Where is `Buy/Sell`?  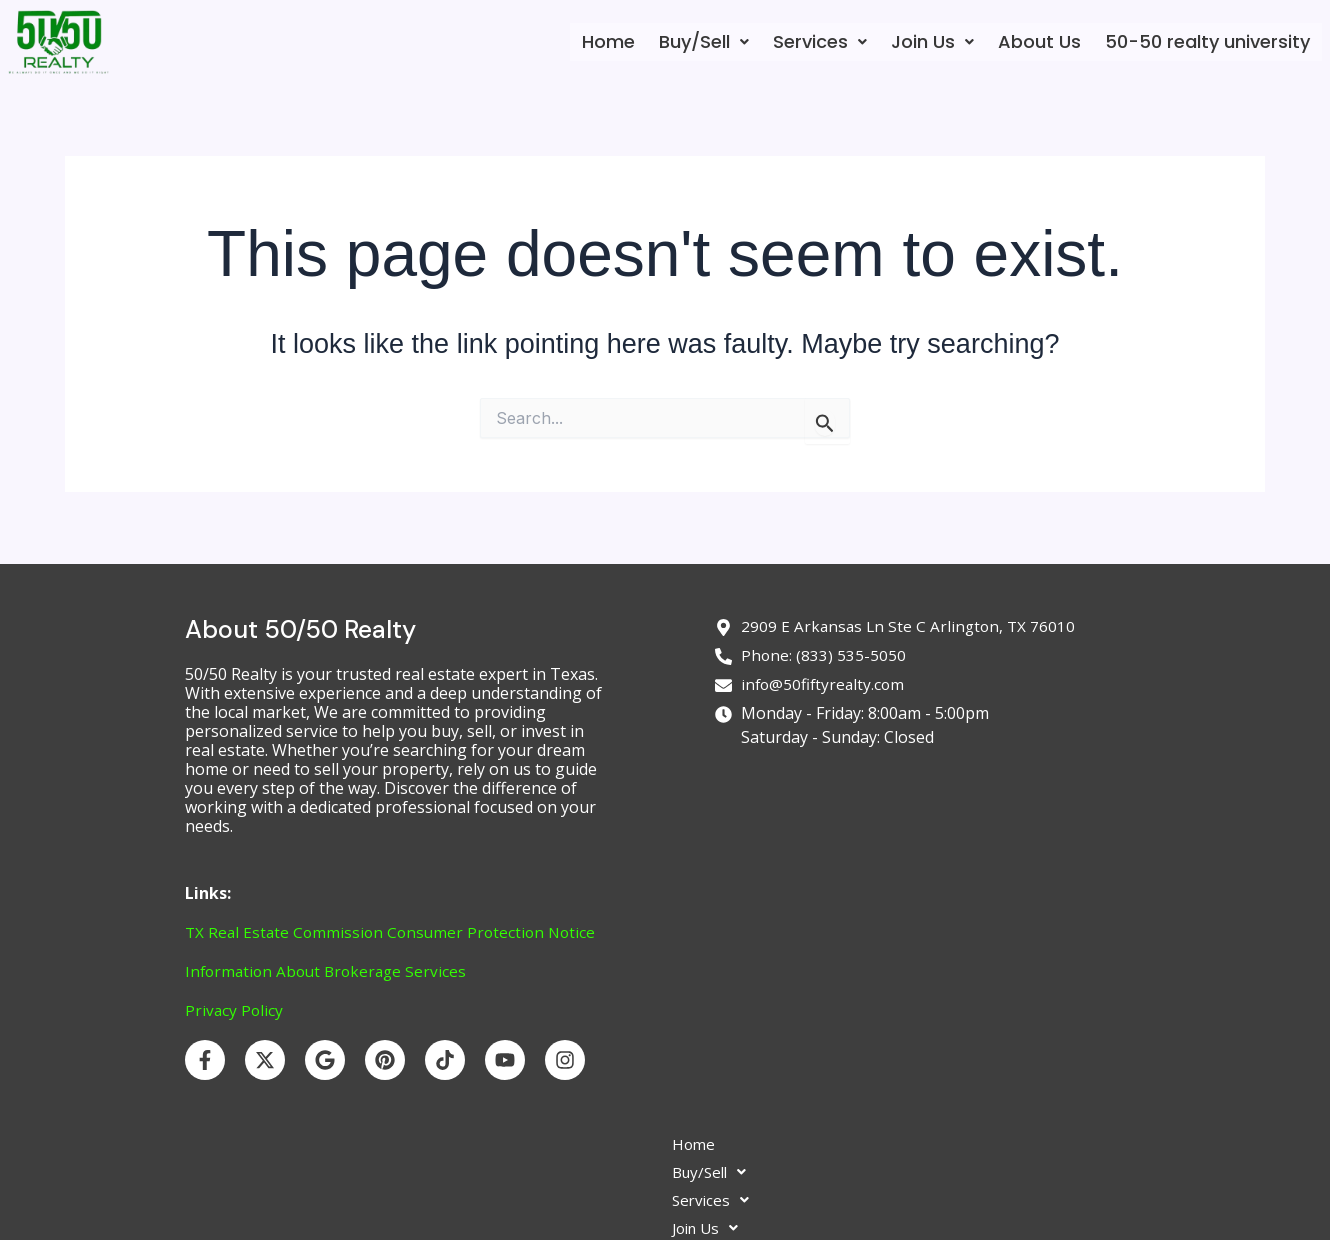 Buy/Sell is located at coordinates (704, 41).